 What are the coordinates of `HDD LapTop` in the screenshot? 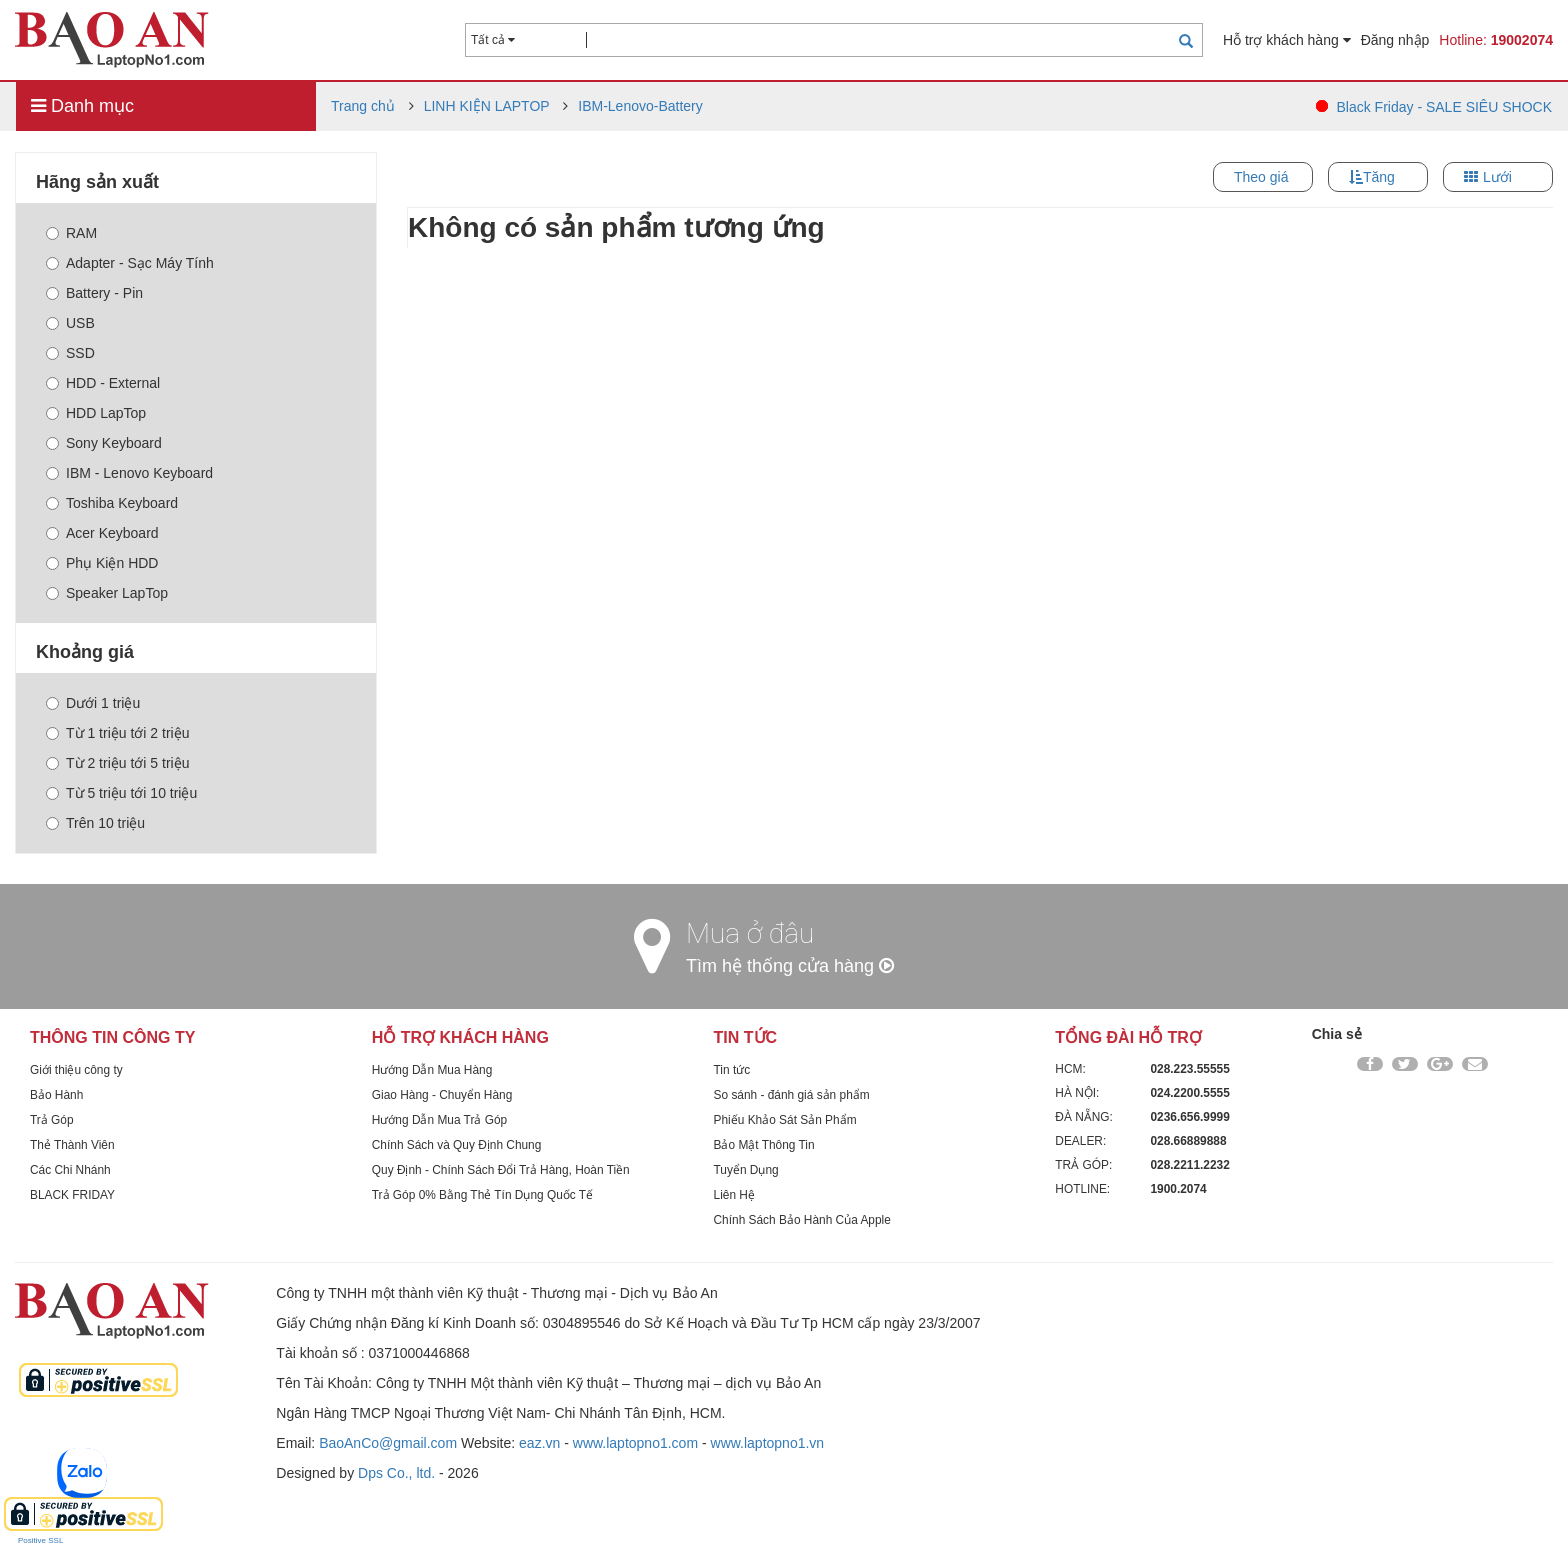 It's located at (96, 413).